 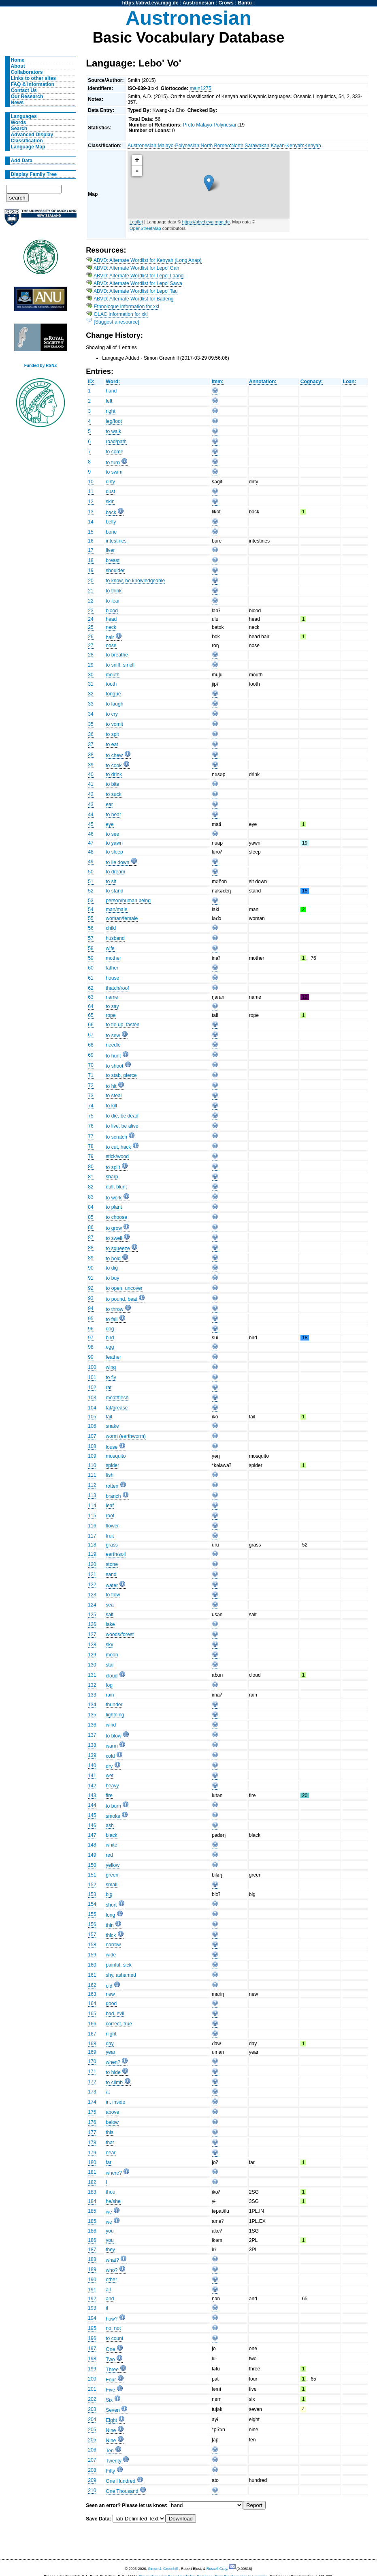 I want to click on leaf, so click(x=110, y=1505).